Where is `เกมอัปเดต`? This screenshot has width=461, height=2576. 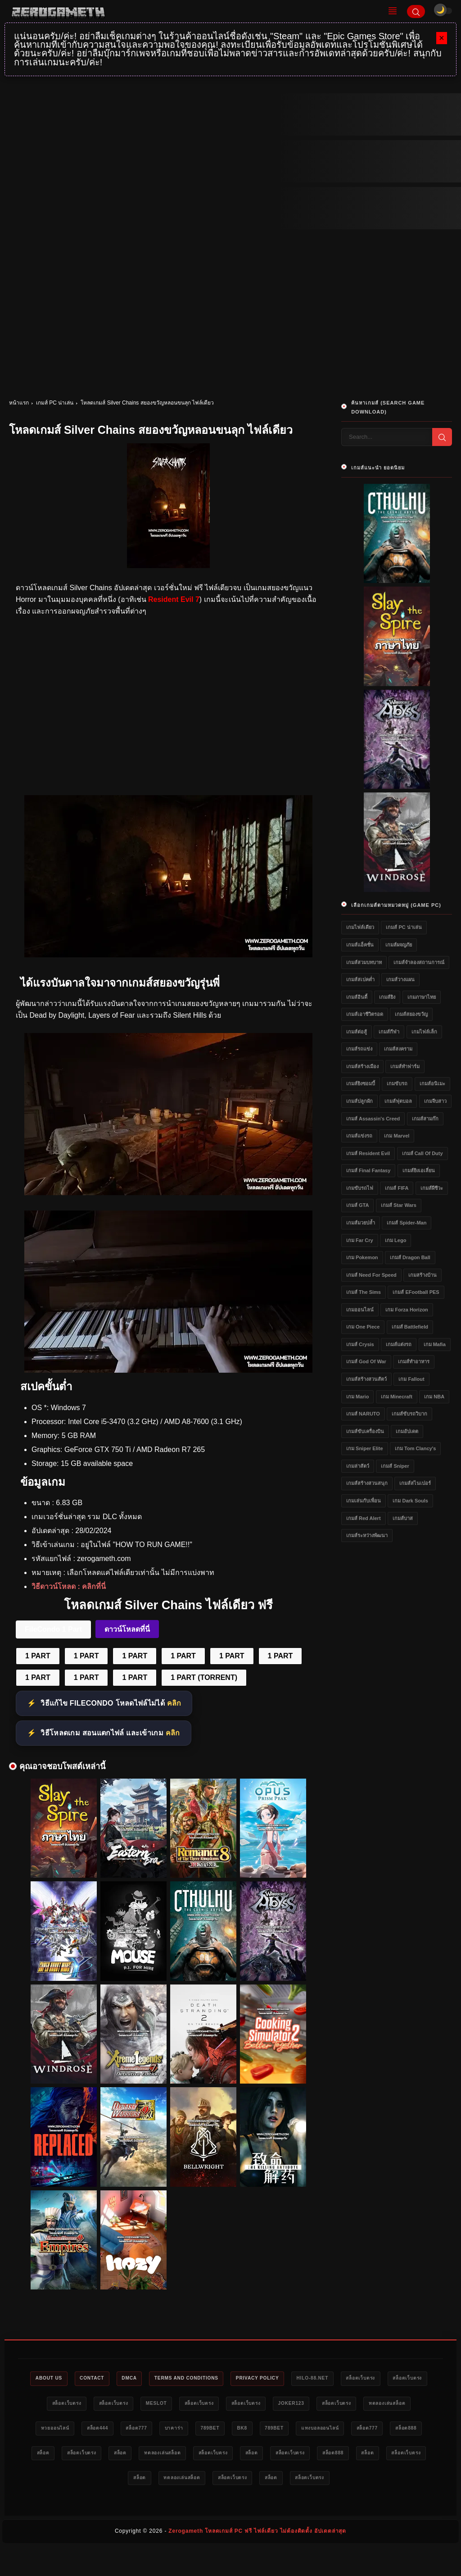
เกมอัปเดต is located at coordinates (407, 1431).